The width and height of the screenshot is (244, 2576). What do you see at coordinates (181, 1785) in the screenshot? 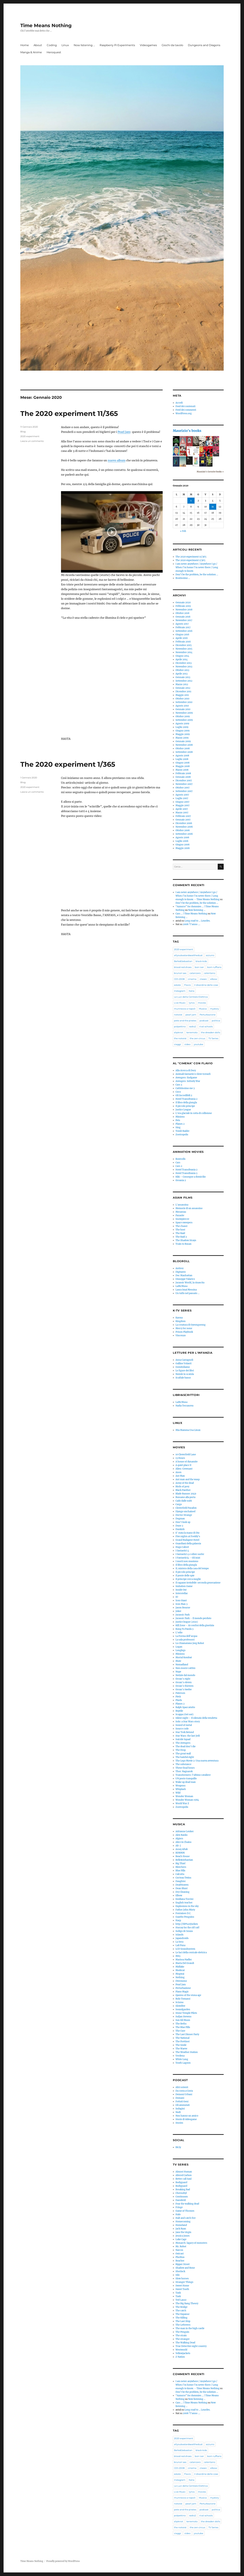
I see `Weapons` at bounding box center [181, 1785].